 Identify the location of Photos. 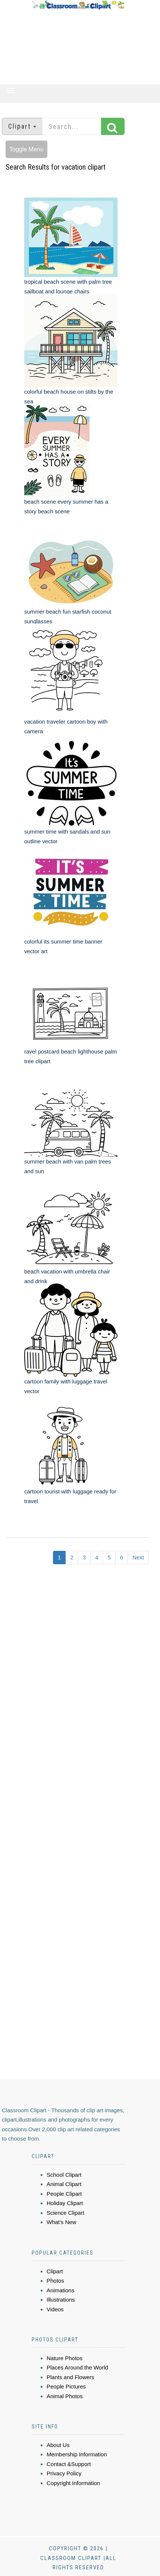
(55, 2280).